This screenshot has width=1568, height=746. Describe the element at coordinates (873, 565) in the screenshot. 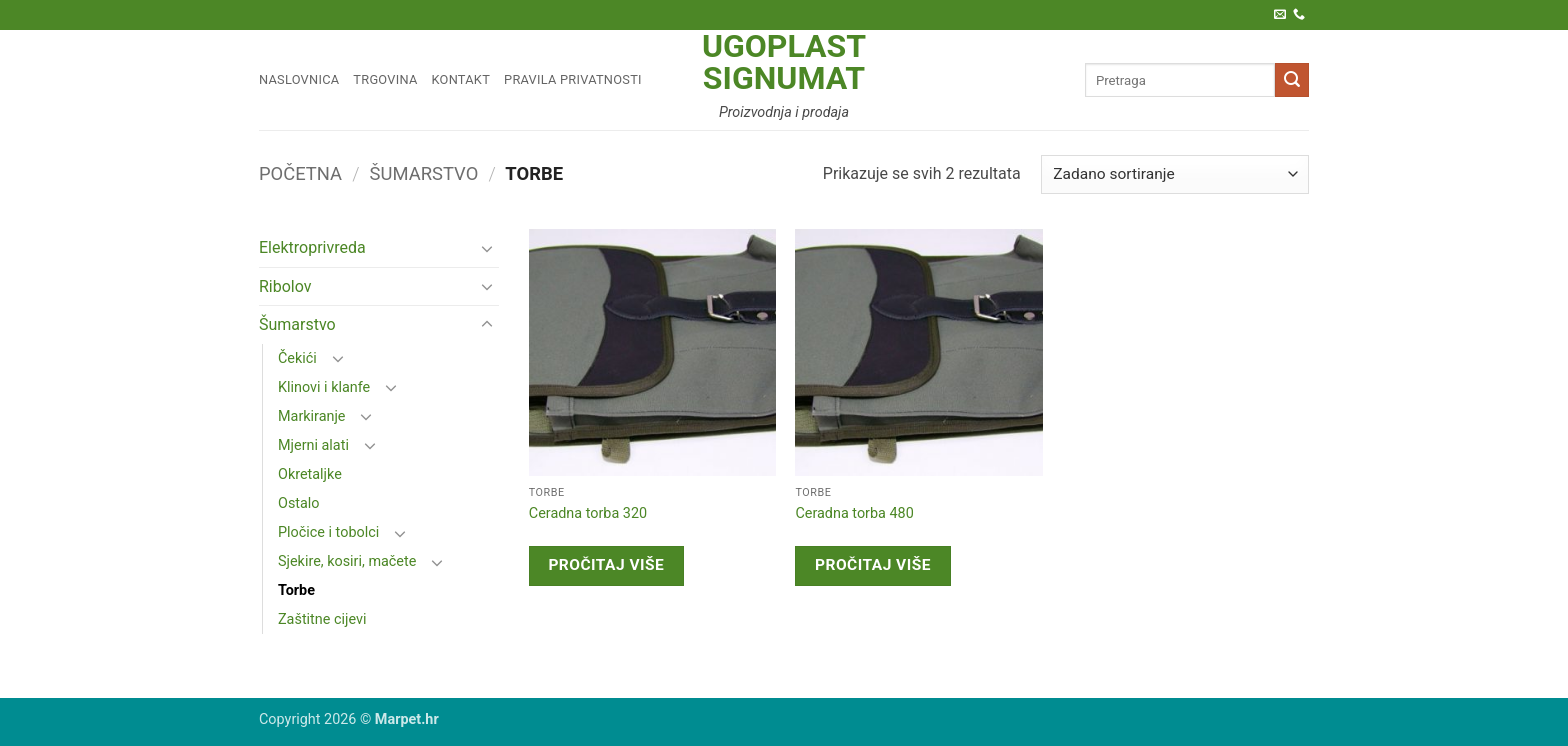

I see `Pročitaj više [Pročitaj više o “Ceradna torba 480”]` at that location.